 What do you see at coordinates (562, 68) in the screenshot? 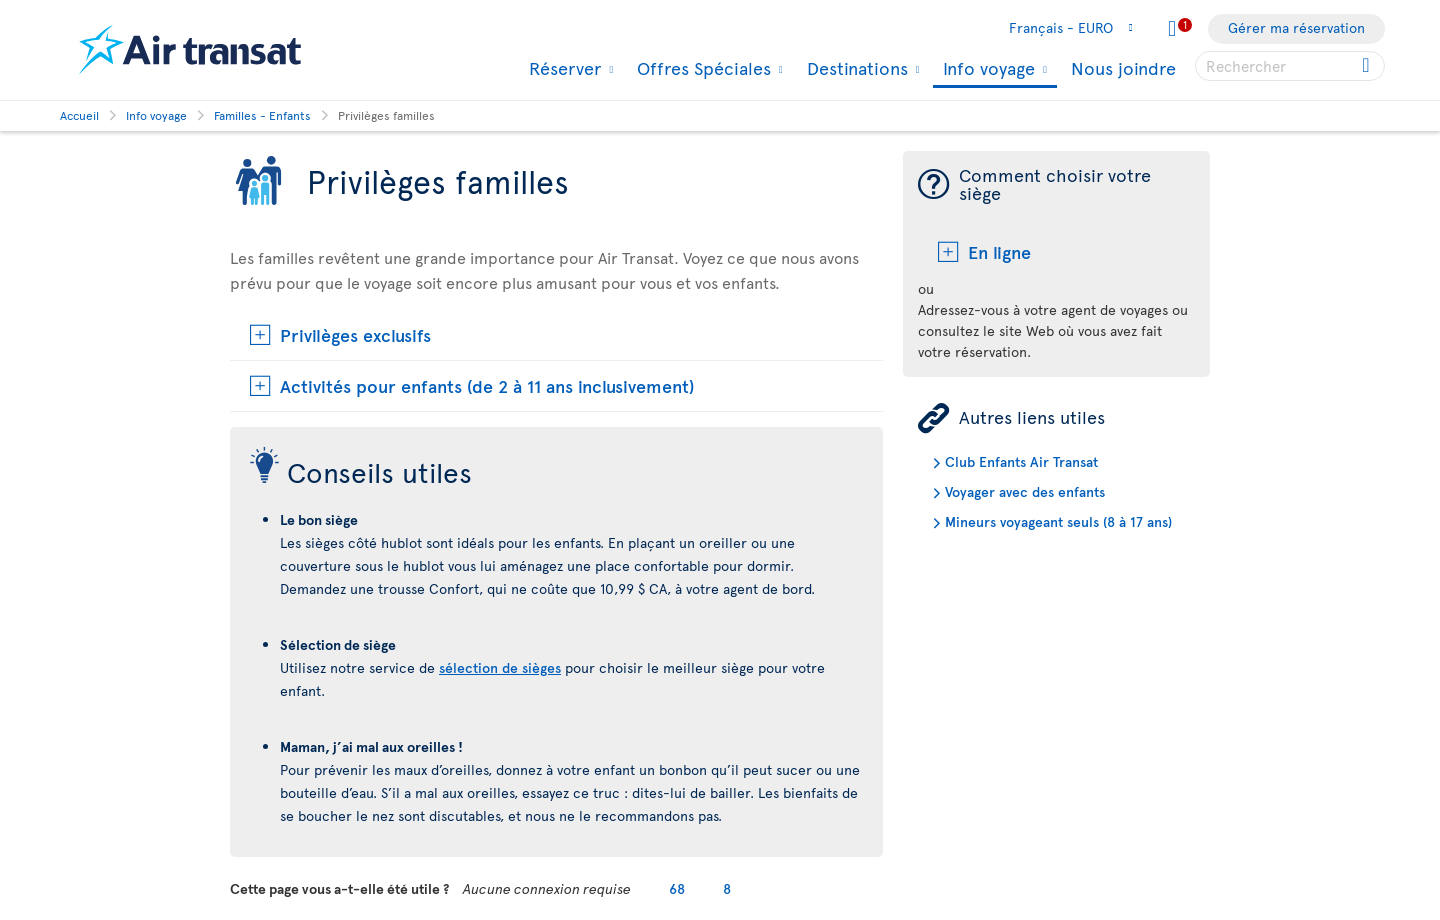
I see `Réserver` at bounding box center [562, 68].